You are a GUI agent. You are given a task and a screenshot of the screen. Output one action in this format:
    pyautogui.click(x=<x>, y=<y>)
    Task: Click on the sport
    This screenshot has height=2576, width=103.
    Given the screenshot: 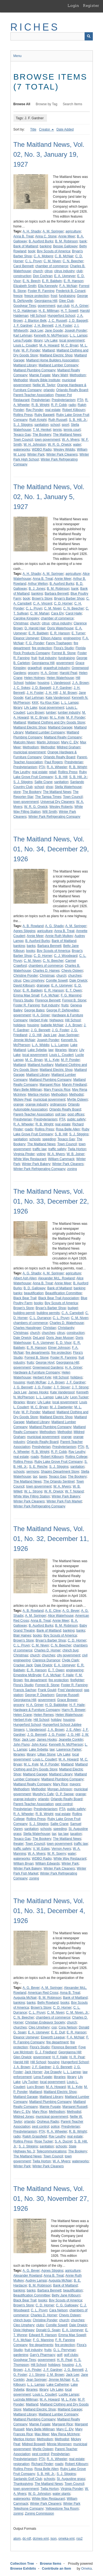 What is the action you would take?
    pyautogui.click(x=65, y=425)
    